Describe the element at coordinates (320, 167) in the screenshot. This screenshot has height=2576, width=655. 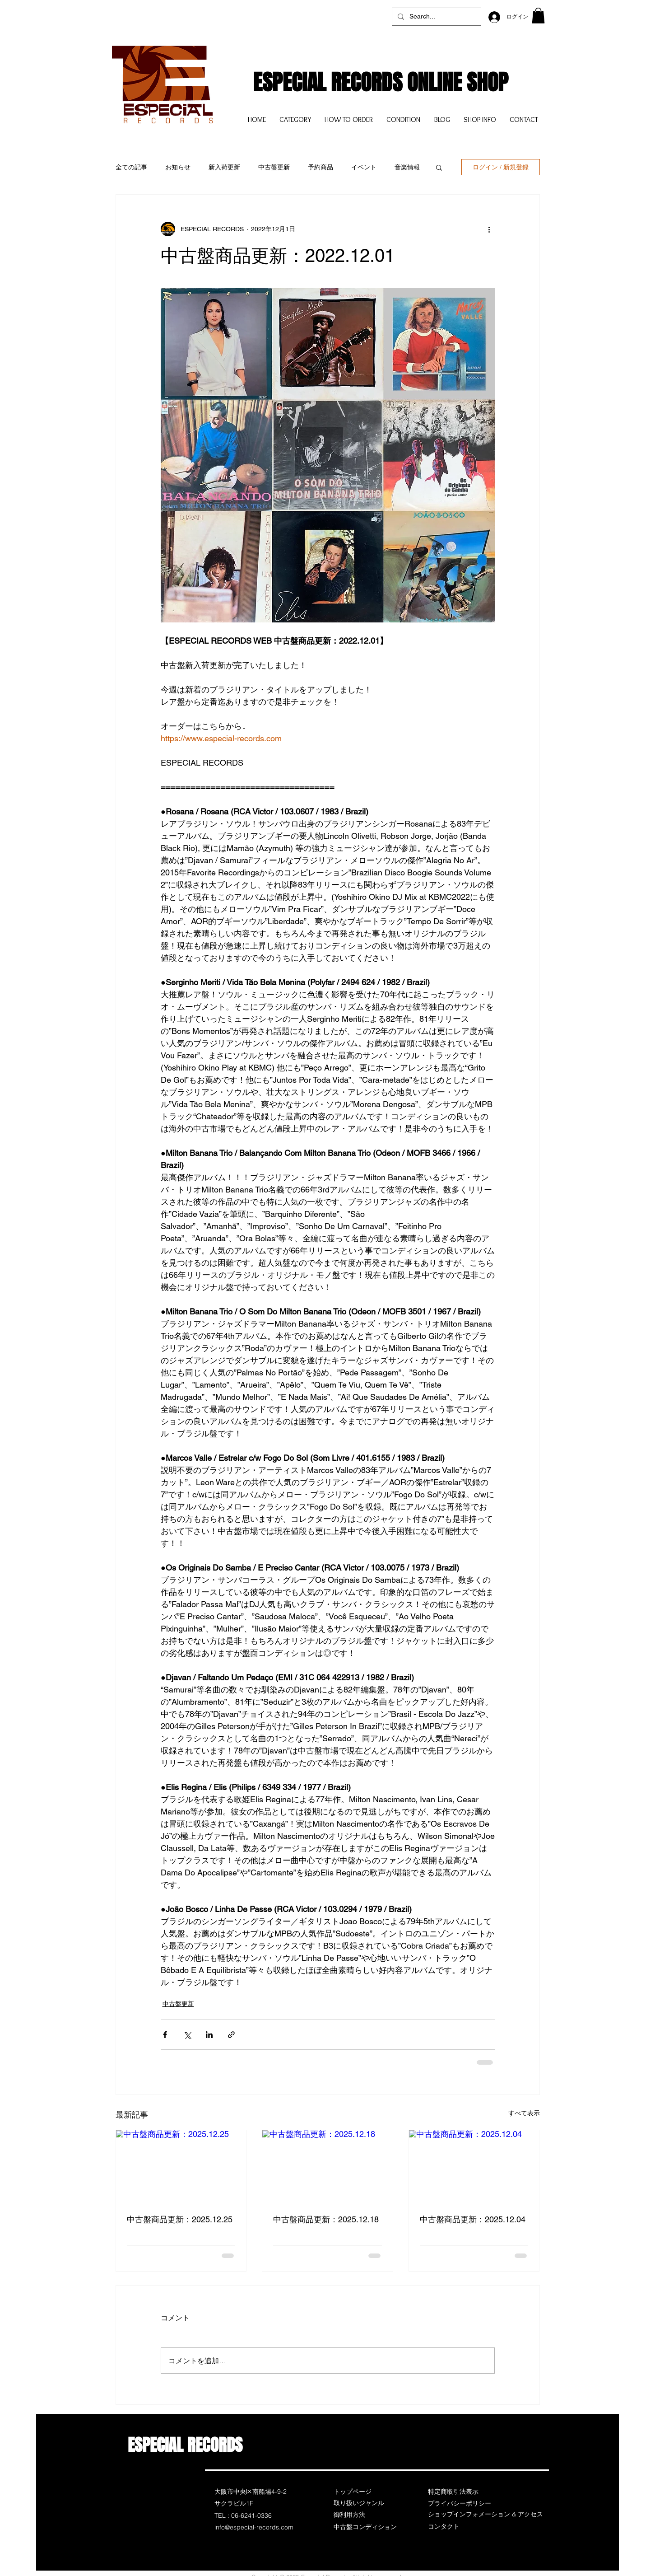
I see `予約商品` at that location.